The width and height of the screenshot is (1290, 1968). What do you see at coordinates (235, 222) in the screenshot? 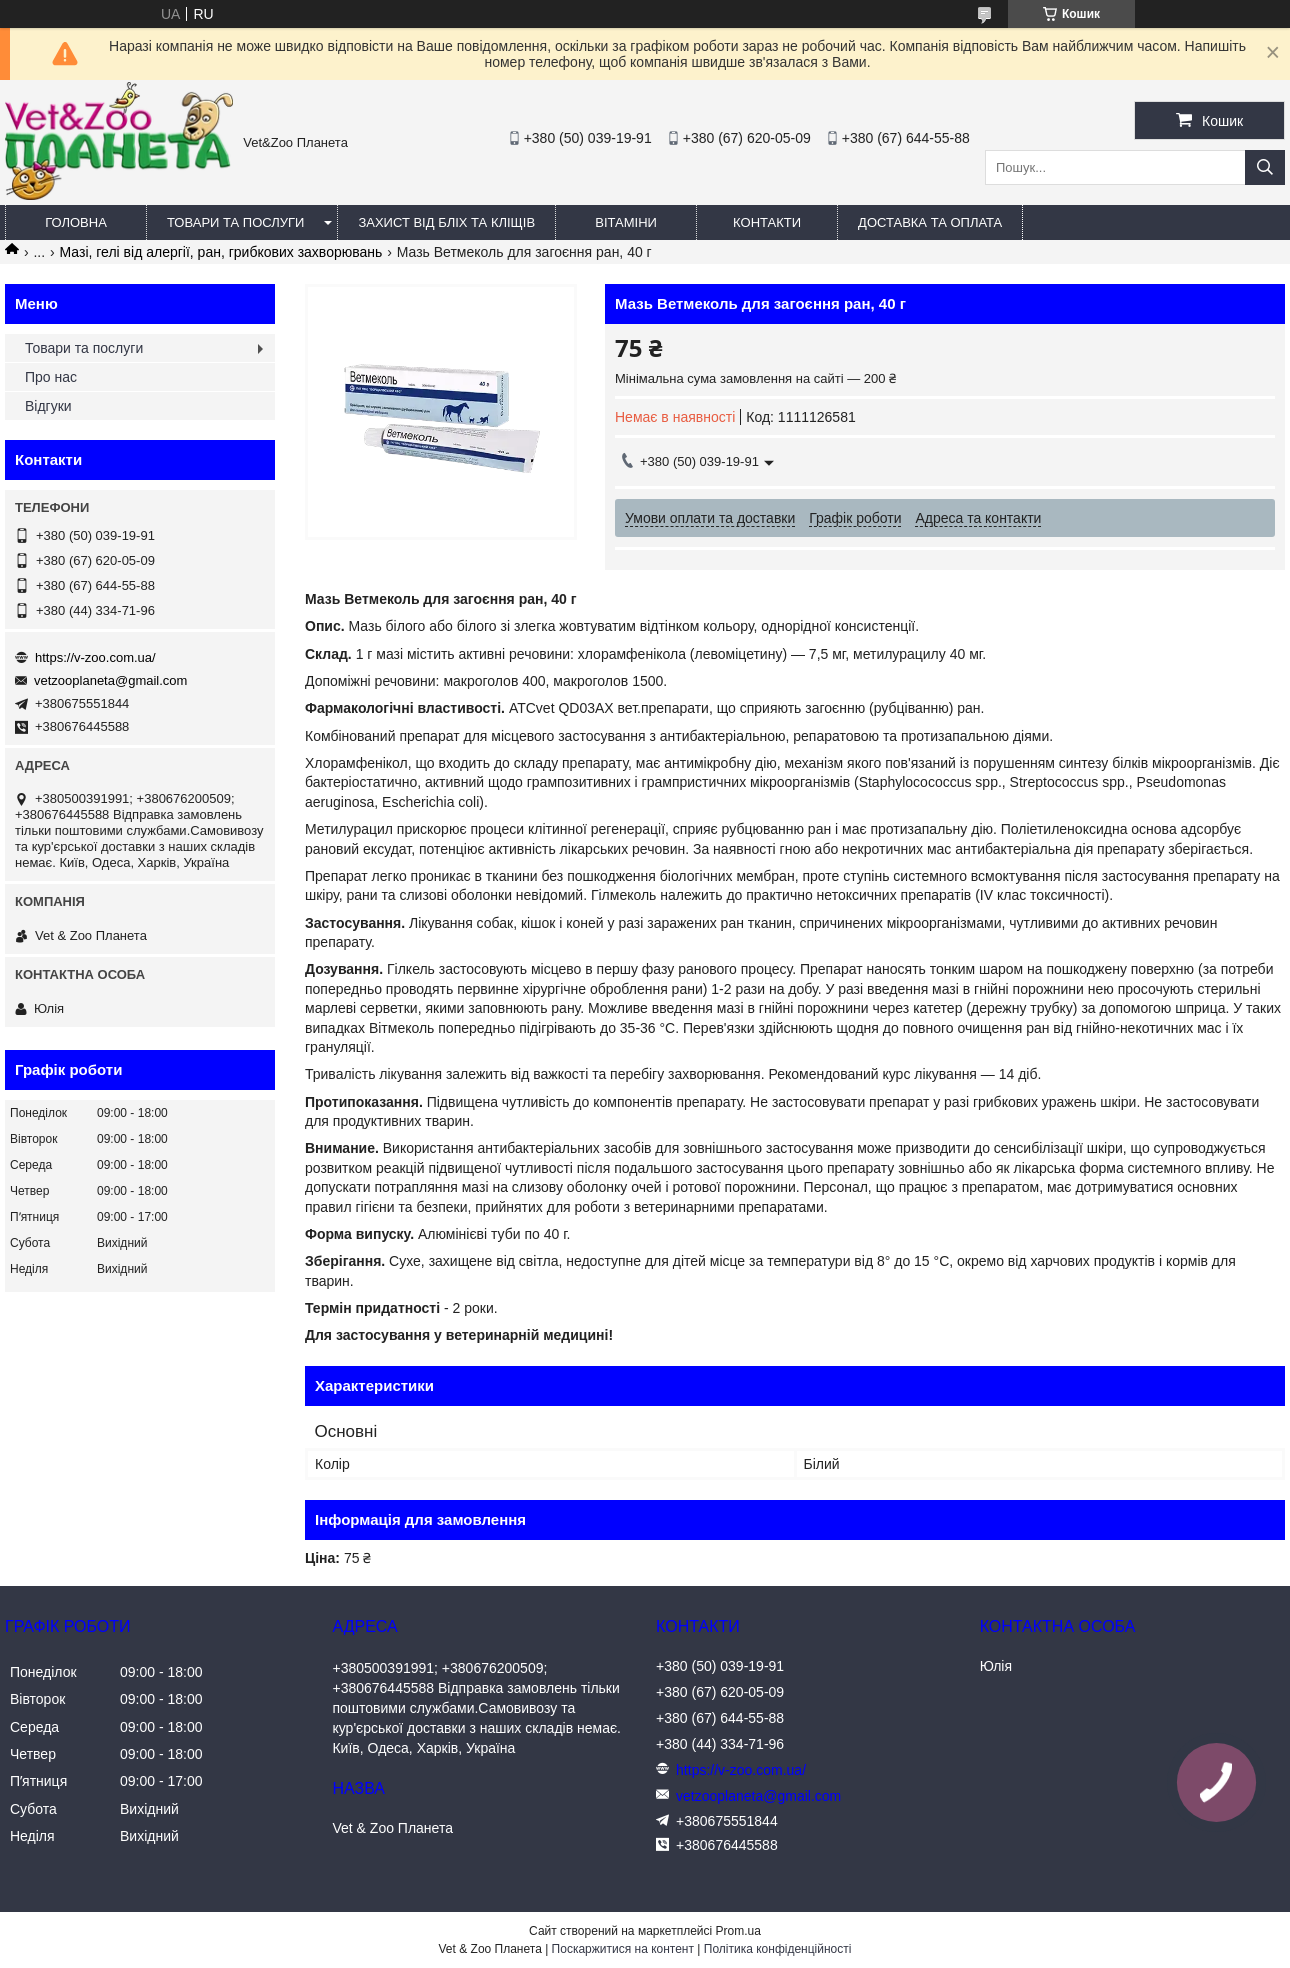
I see `Товари та послуги` at bounding box center [235, 222].